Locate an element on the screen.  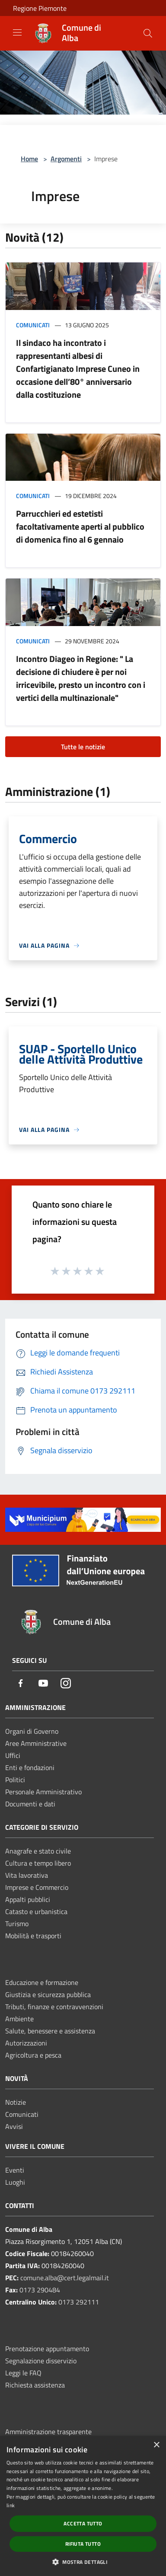
[button] is located at coordinates (83, 2561).